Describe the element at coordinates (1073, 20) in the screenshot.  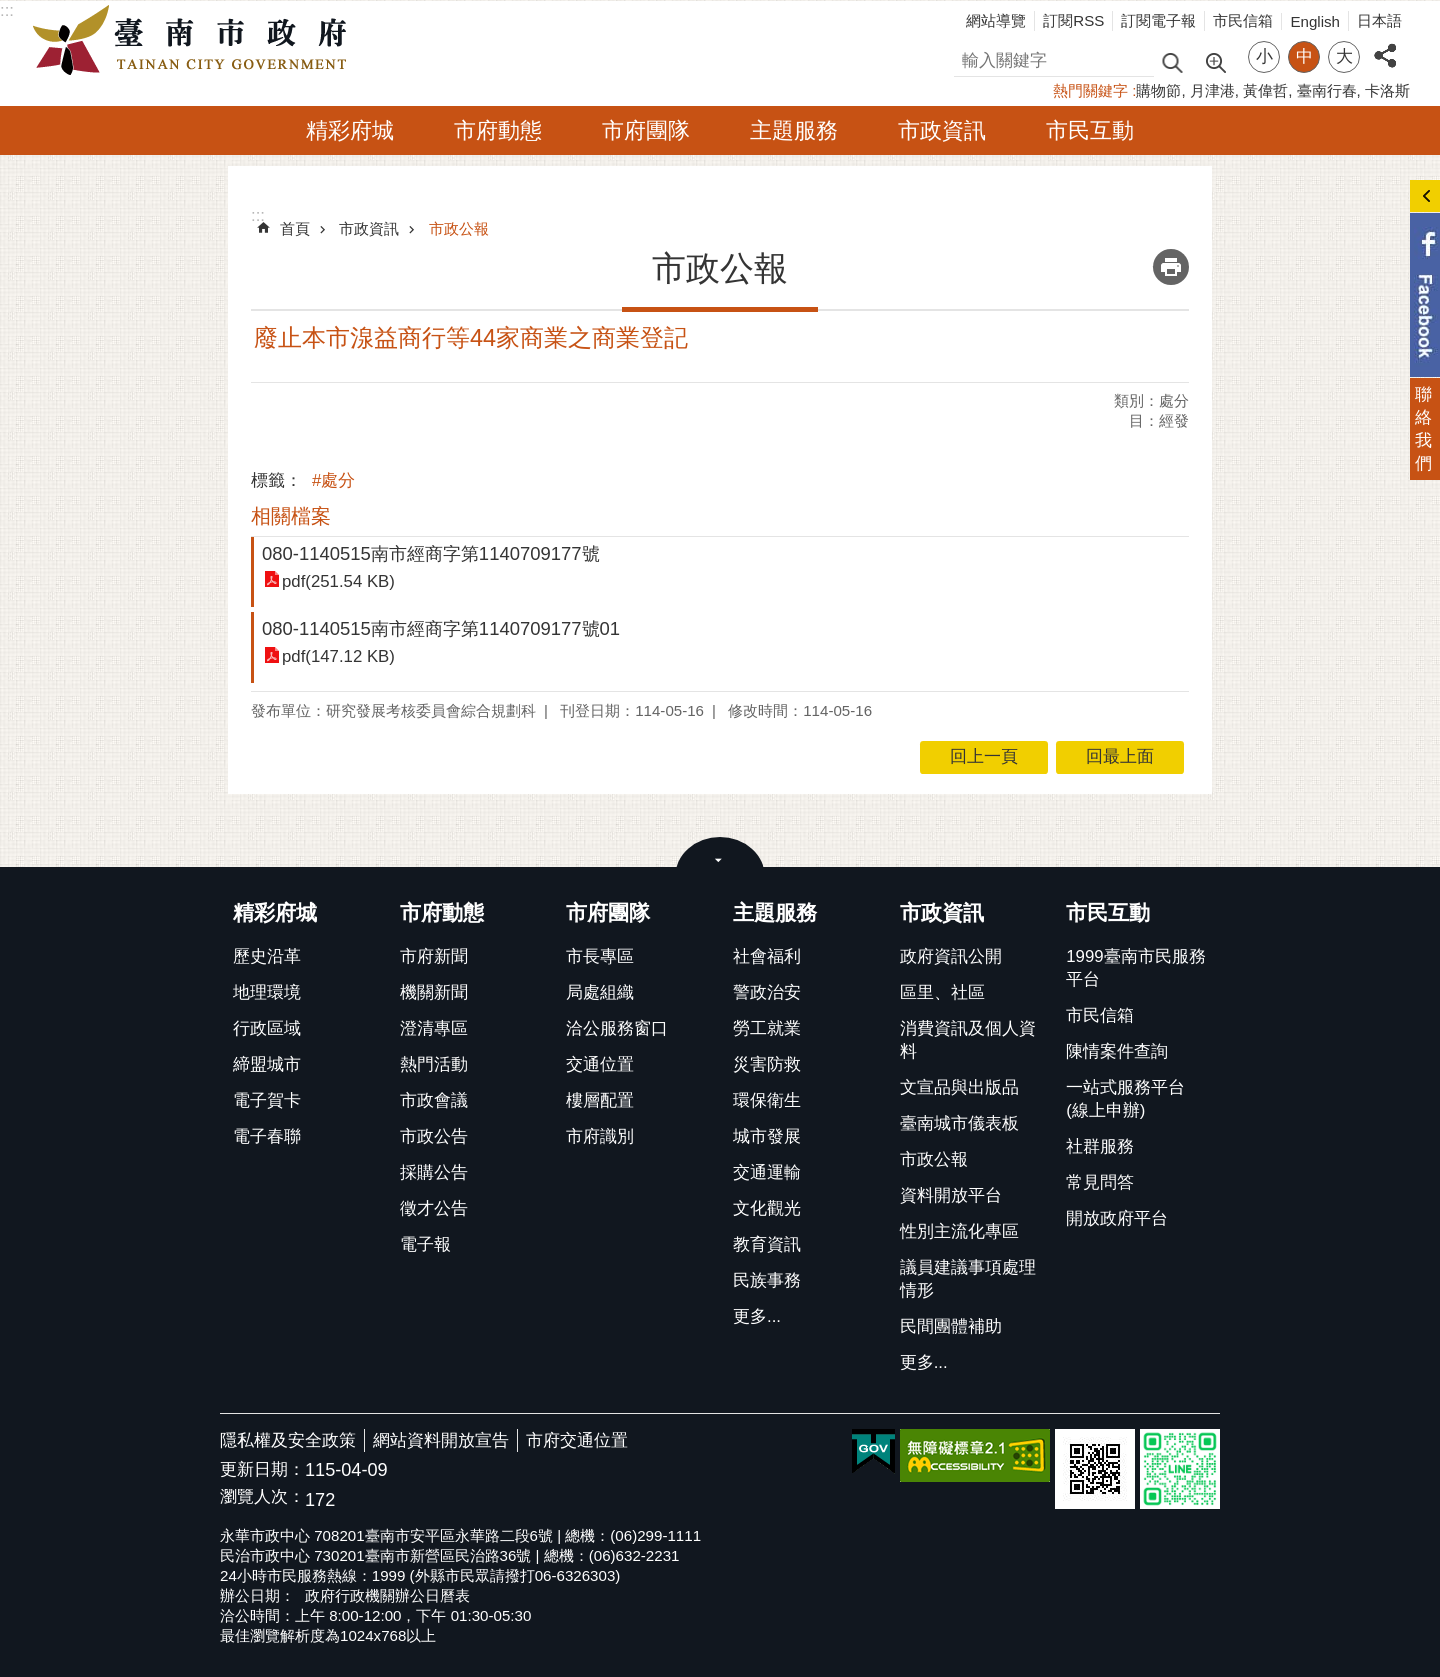
I see `訂閱RSS` at that location.